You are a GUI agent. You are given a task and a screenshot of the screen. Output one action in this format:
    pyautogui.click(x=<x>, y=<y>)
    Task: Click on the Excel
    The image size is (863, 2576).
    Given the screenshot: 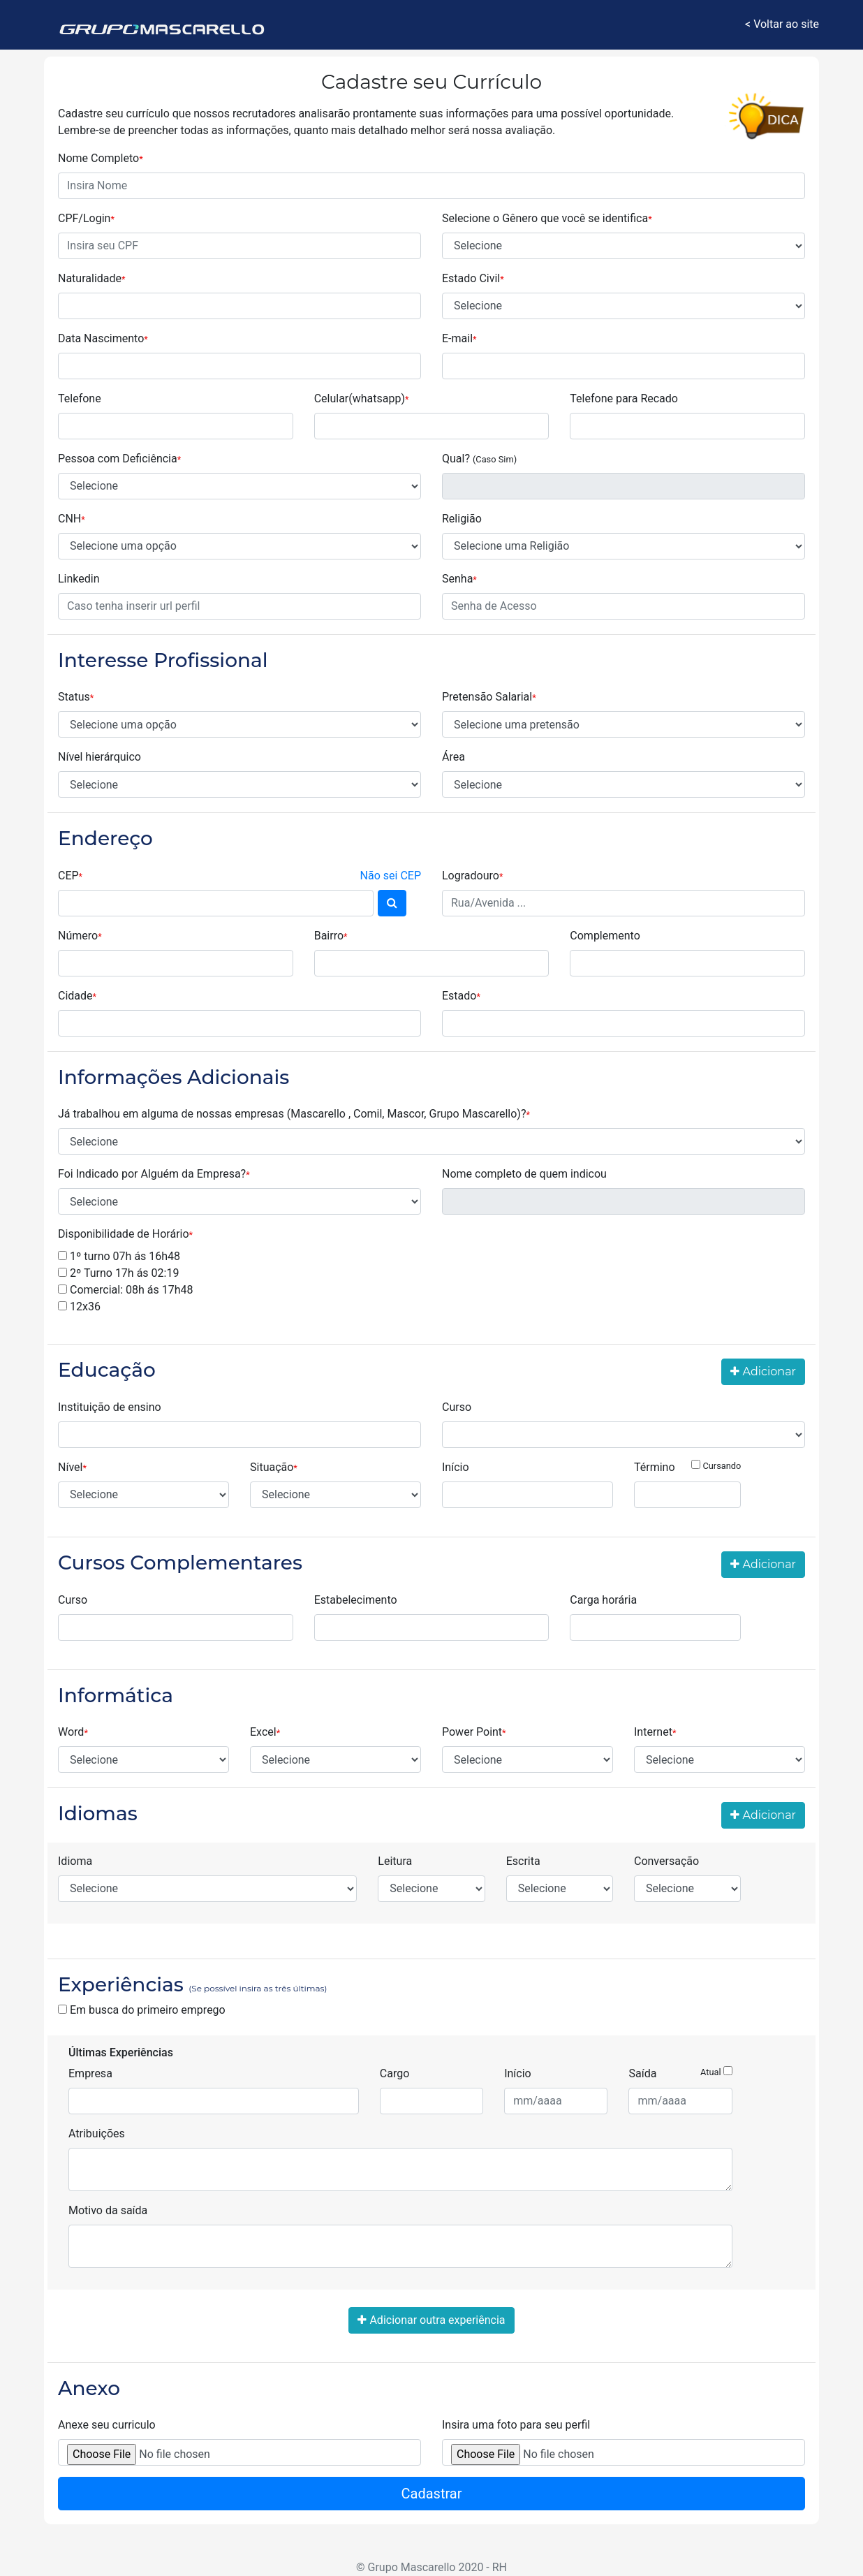 What is the action you would take?
    pyautogui.click(x=265, y=1732)
    